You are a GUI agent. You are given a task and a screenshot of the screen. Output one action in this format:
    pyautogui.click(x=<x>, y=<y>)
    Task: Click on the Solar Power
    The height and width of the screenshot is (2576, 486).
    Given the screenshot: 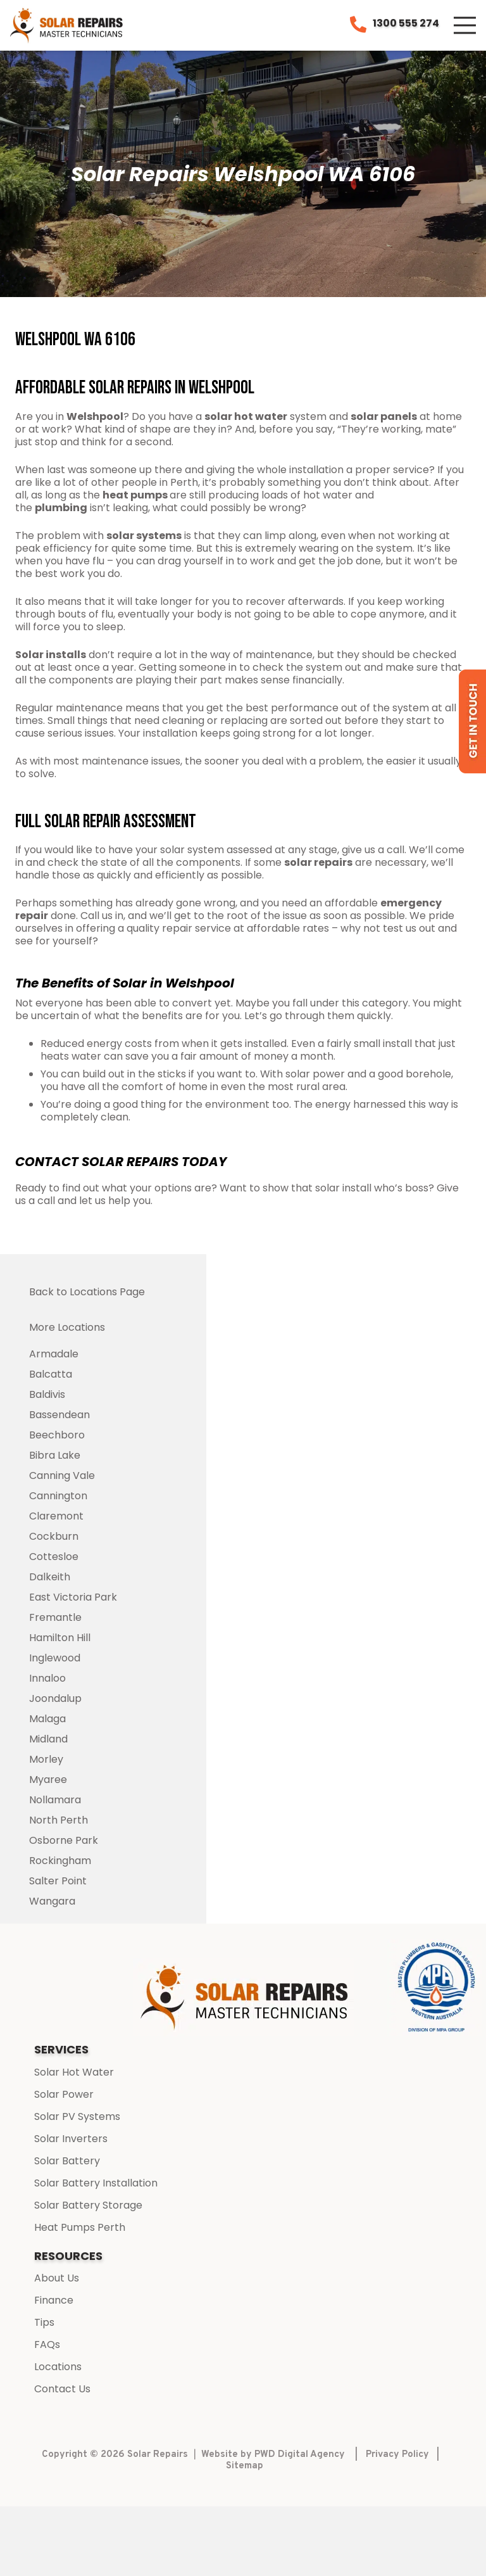 What is the action you would take?
    pyautogui.click(x=64, y=2094)
    